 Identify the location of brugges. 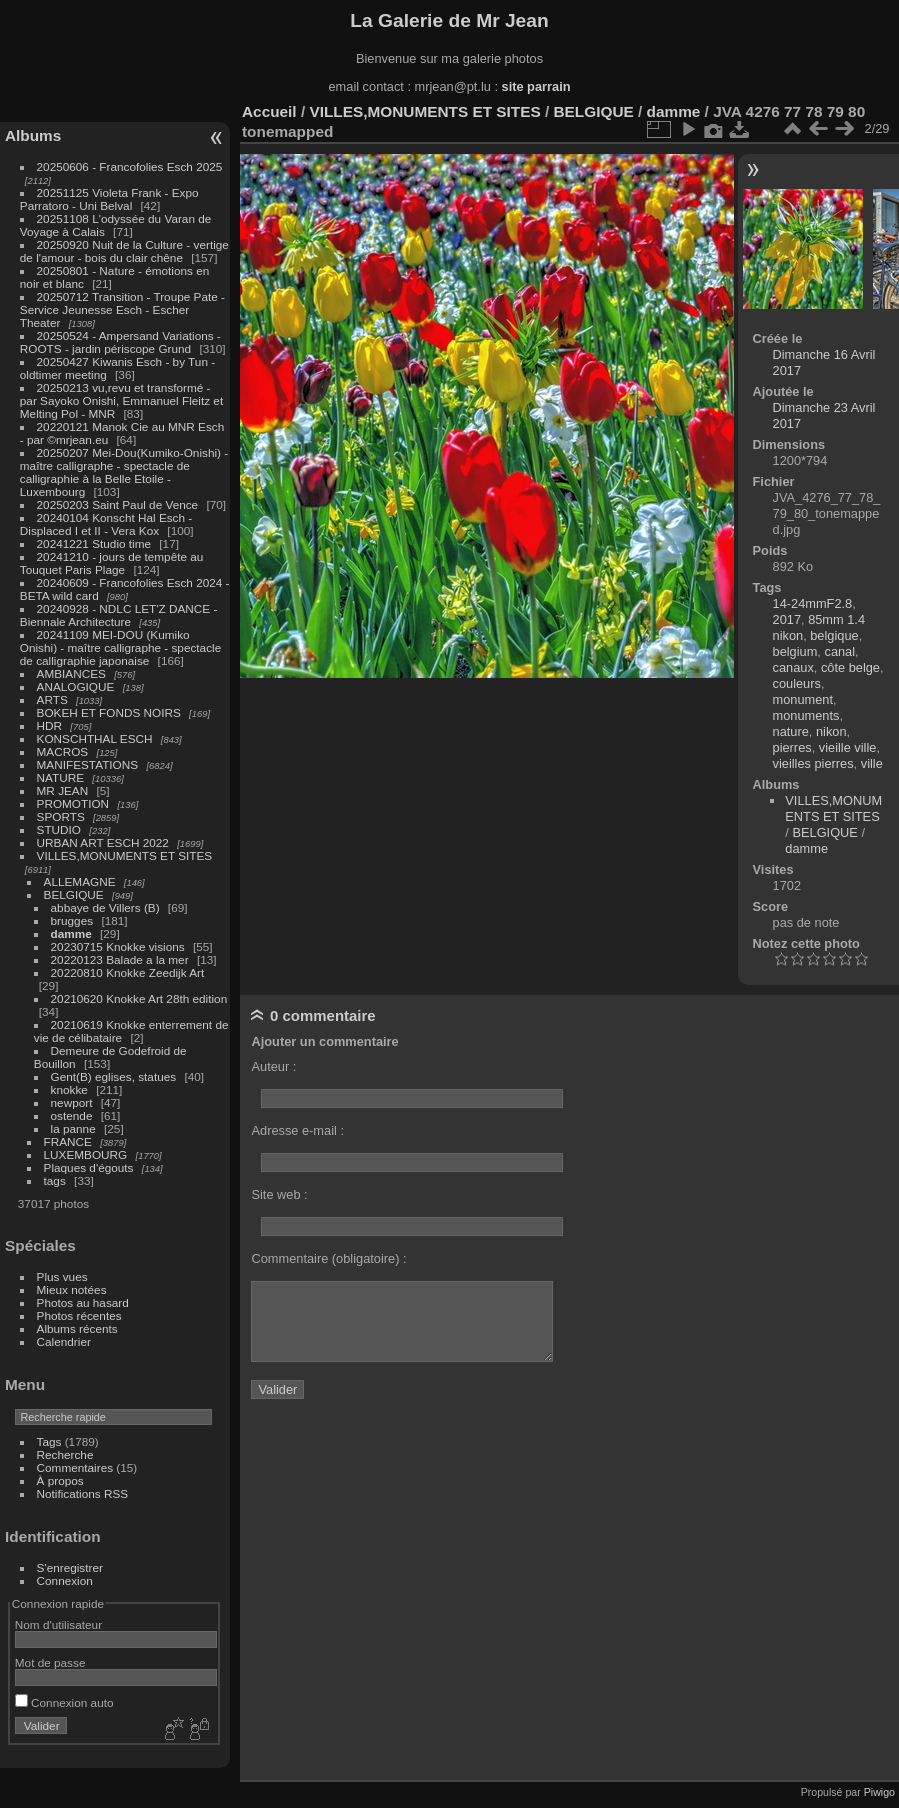
(72, 920).